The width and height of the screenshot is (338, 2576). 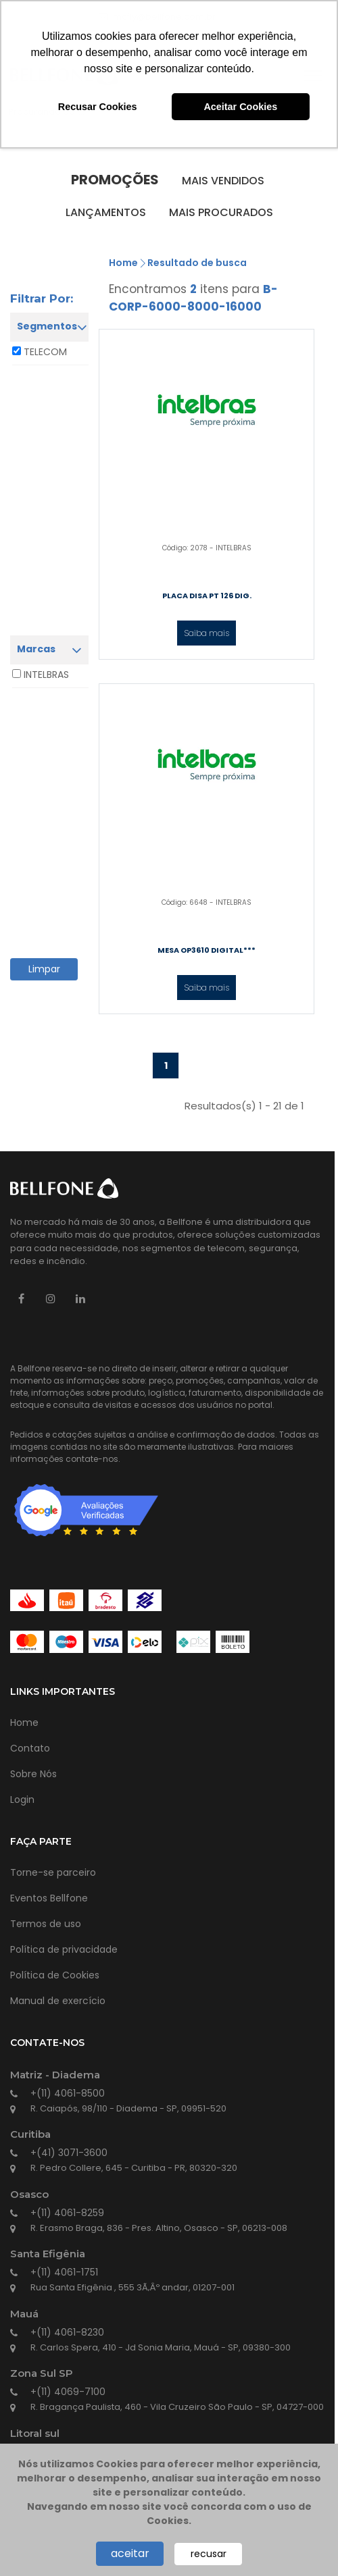 I want to click on Login, so click(x=22, y=1799).